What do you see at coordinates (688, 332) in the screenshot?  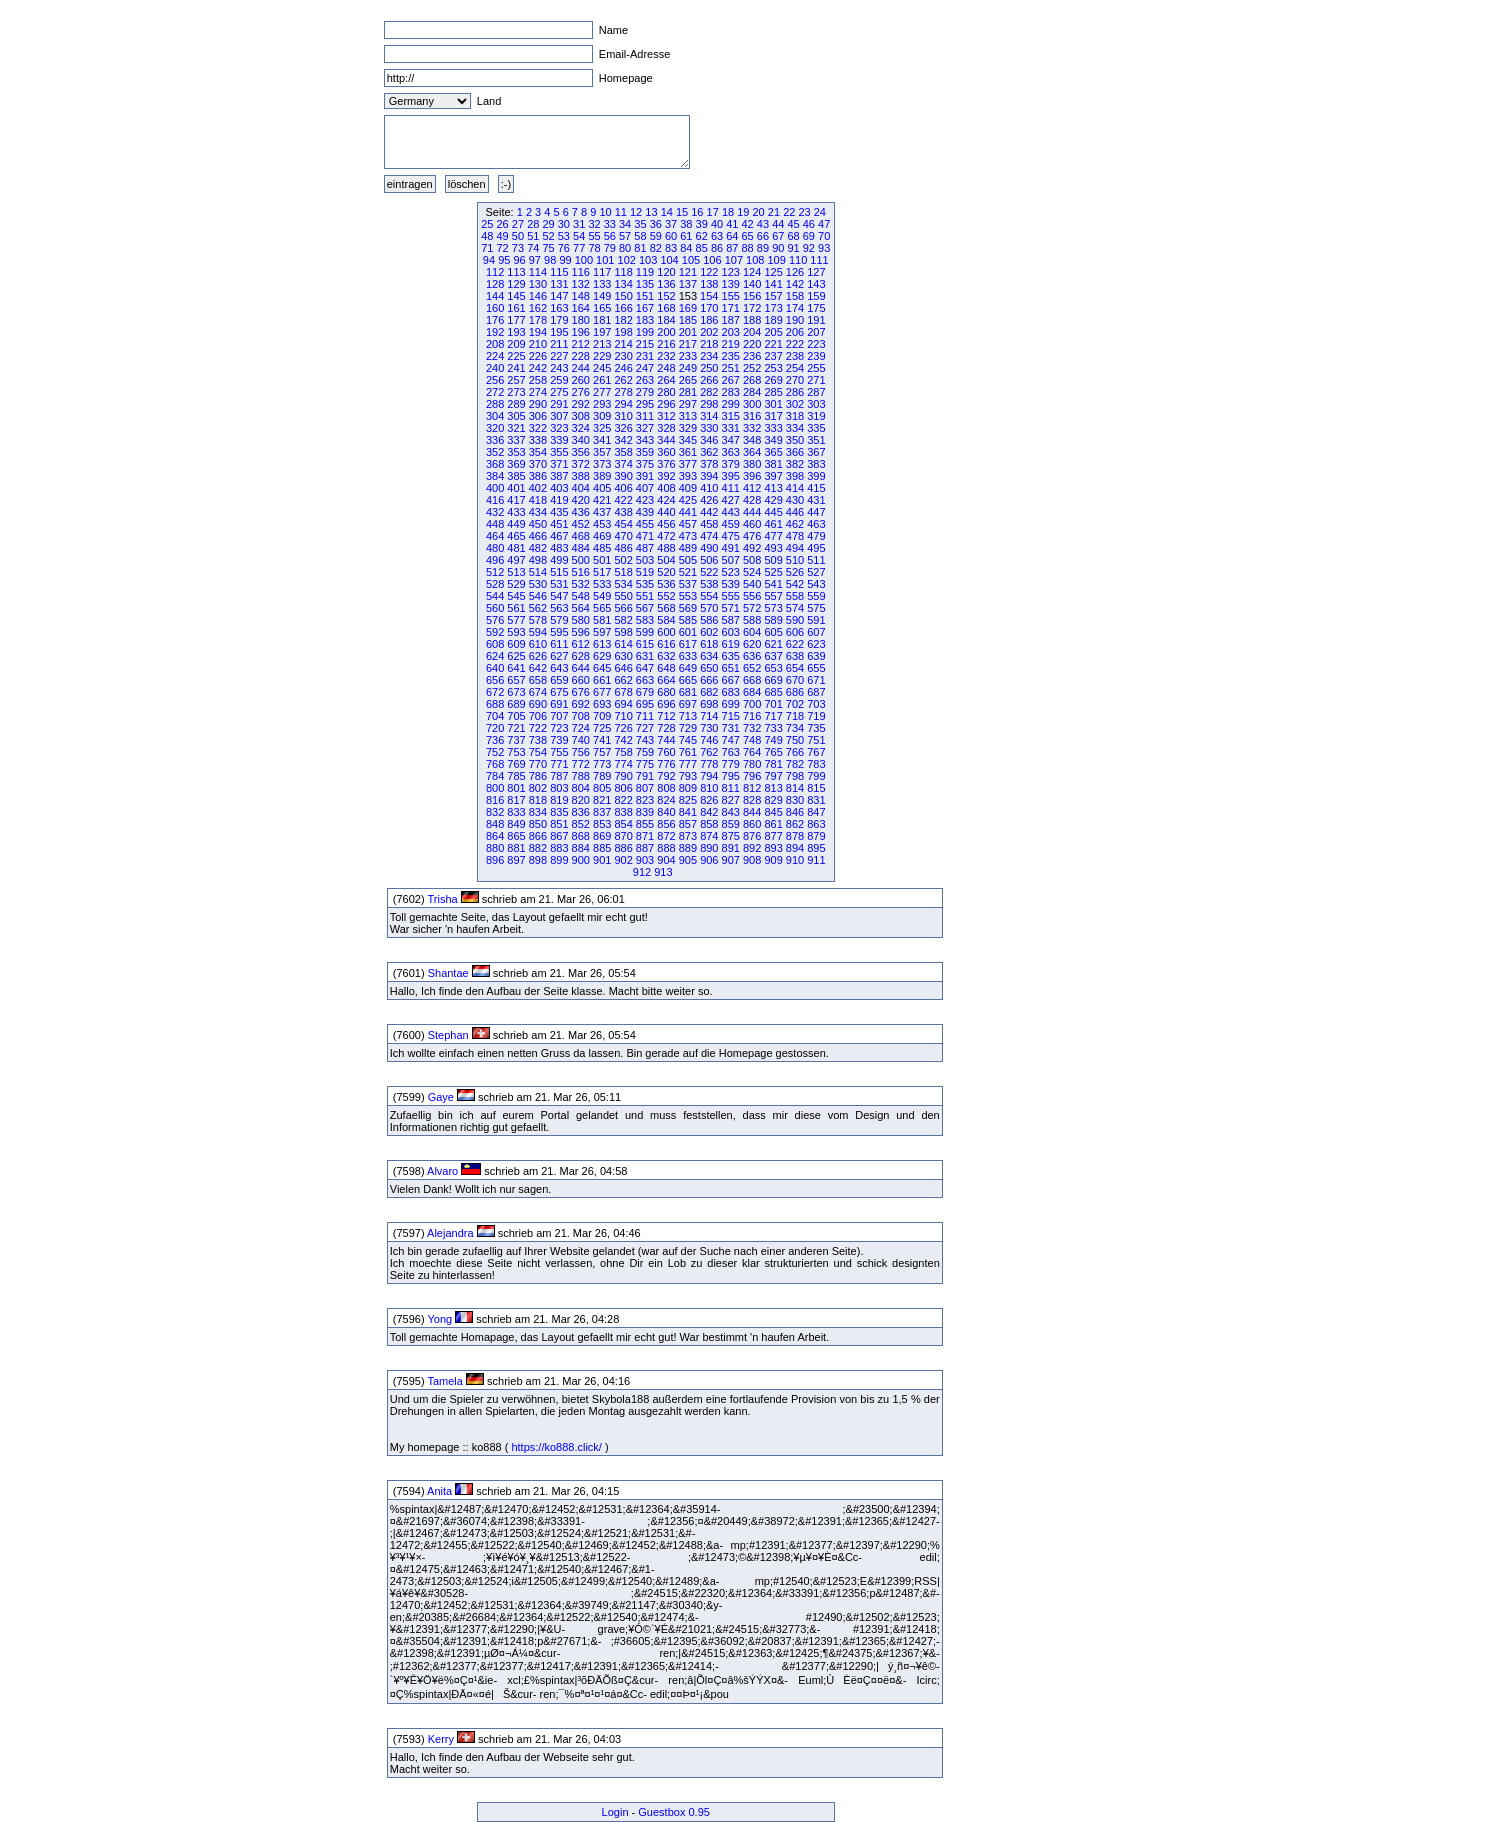 I see `201` at bounding box center [688, 332].